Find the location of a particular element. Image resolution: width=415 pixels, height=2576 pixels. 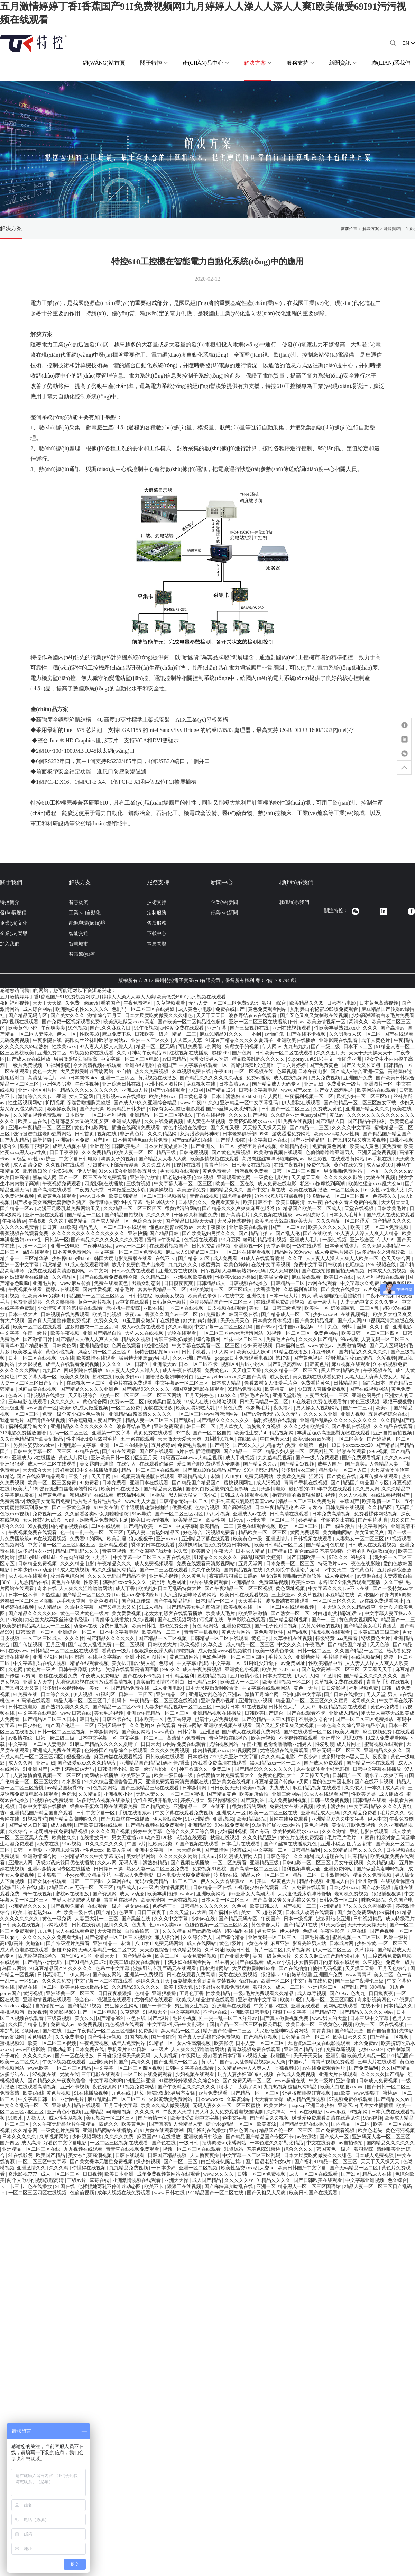

亚洲精品乱码久久久久久久久久久久 is located at coordinates (339, 1420).